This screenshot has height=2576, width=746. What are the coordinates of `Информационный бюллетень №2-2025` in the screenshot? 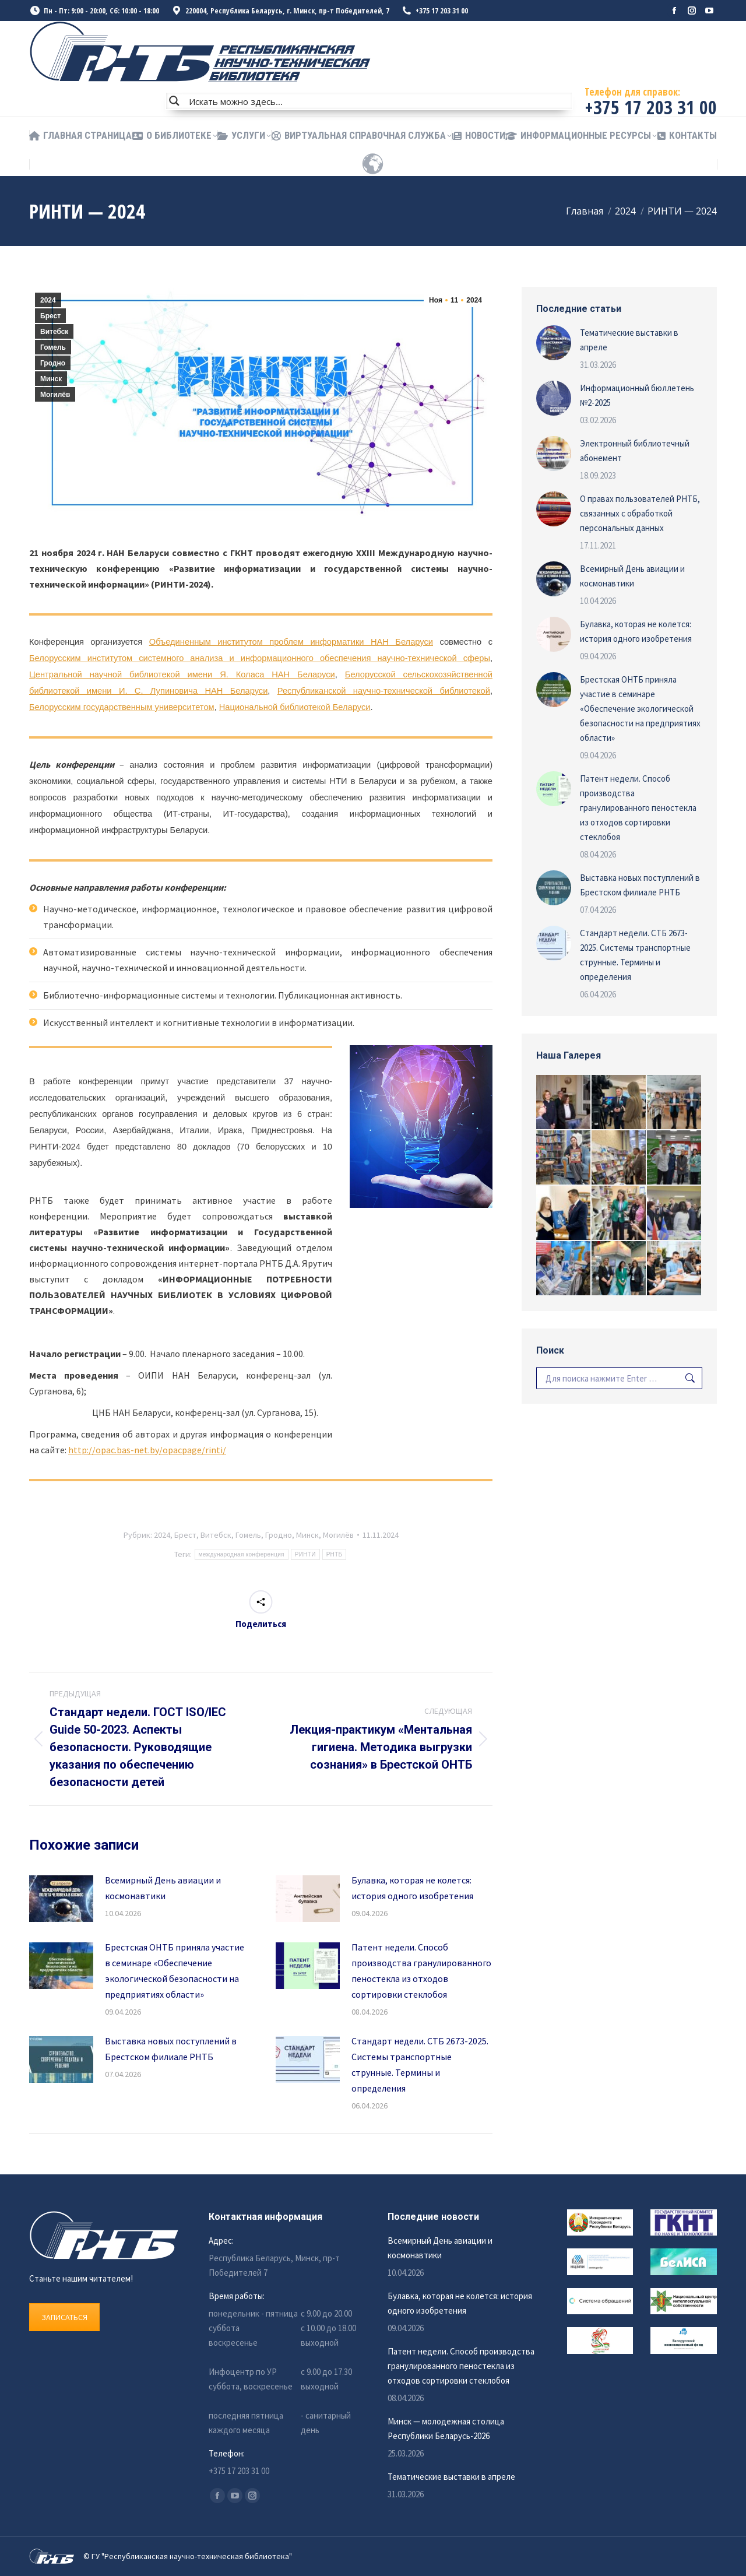 It's located at (637, 395).